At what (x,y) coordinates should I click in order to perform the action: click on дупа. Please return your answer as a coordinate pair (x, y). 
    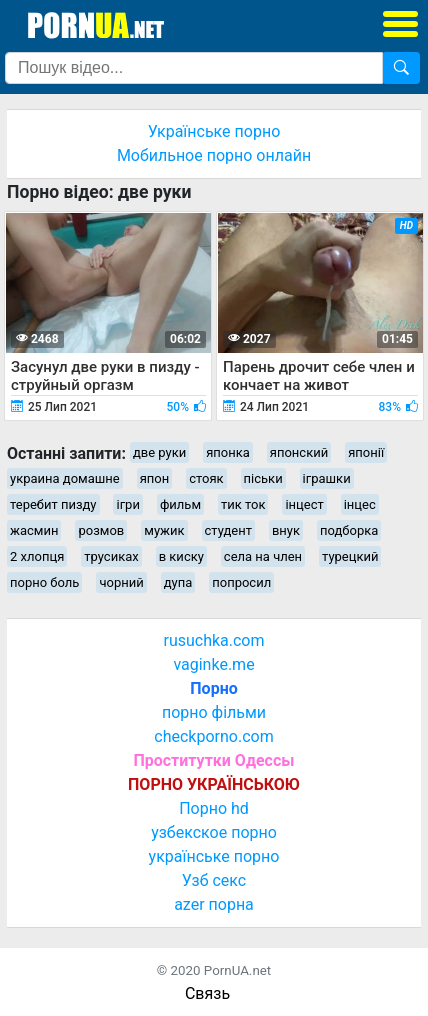
    Looking at the image, I should click on (178, 582).